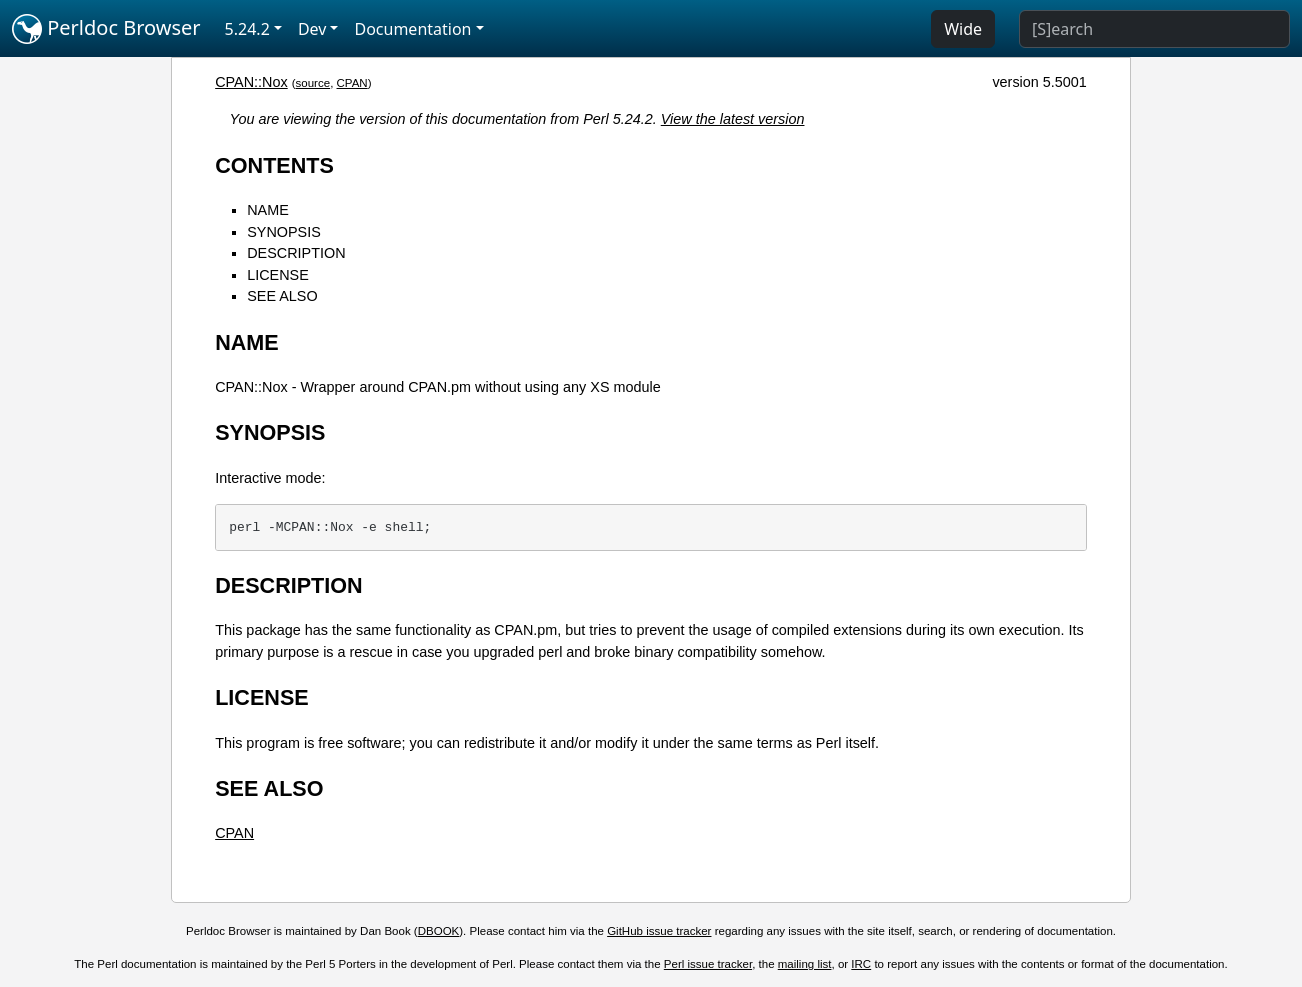 The image size is (1302, 987). What do you see at coordinates (106, 29) in the screenshot?
I see `Perldoc Browser` at bounding box center [106, 29].